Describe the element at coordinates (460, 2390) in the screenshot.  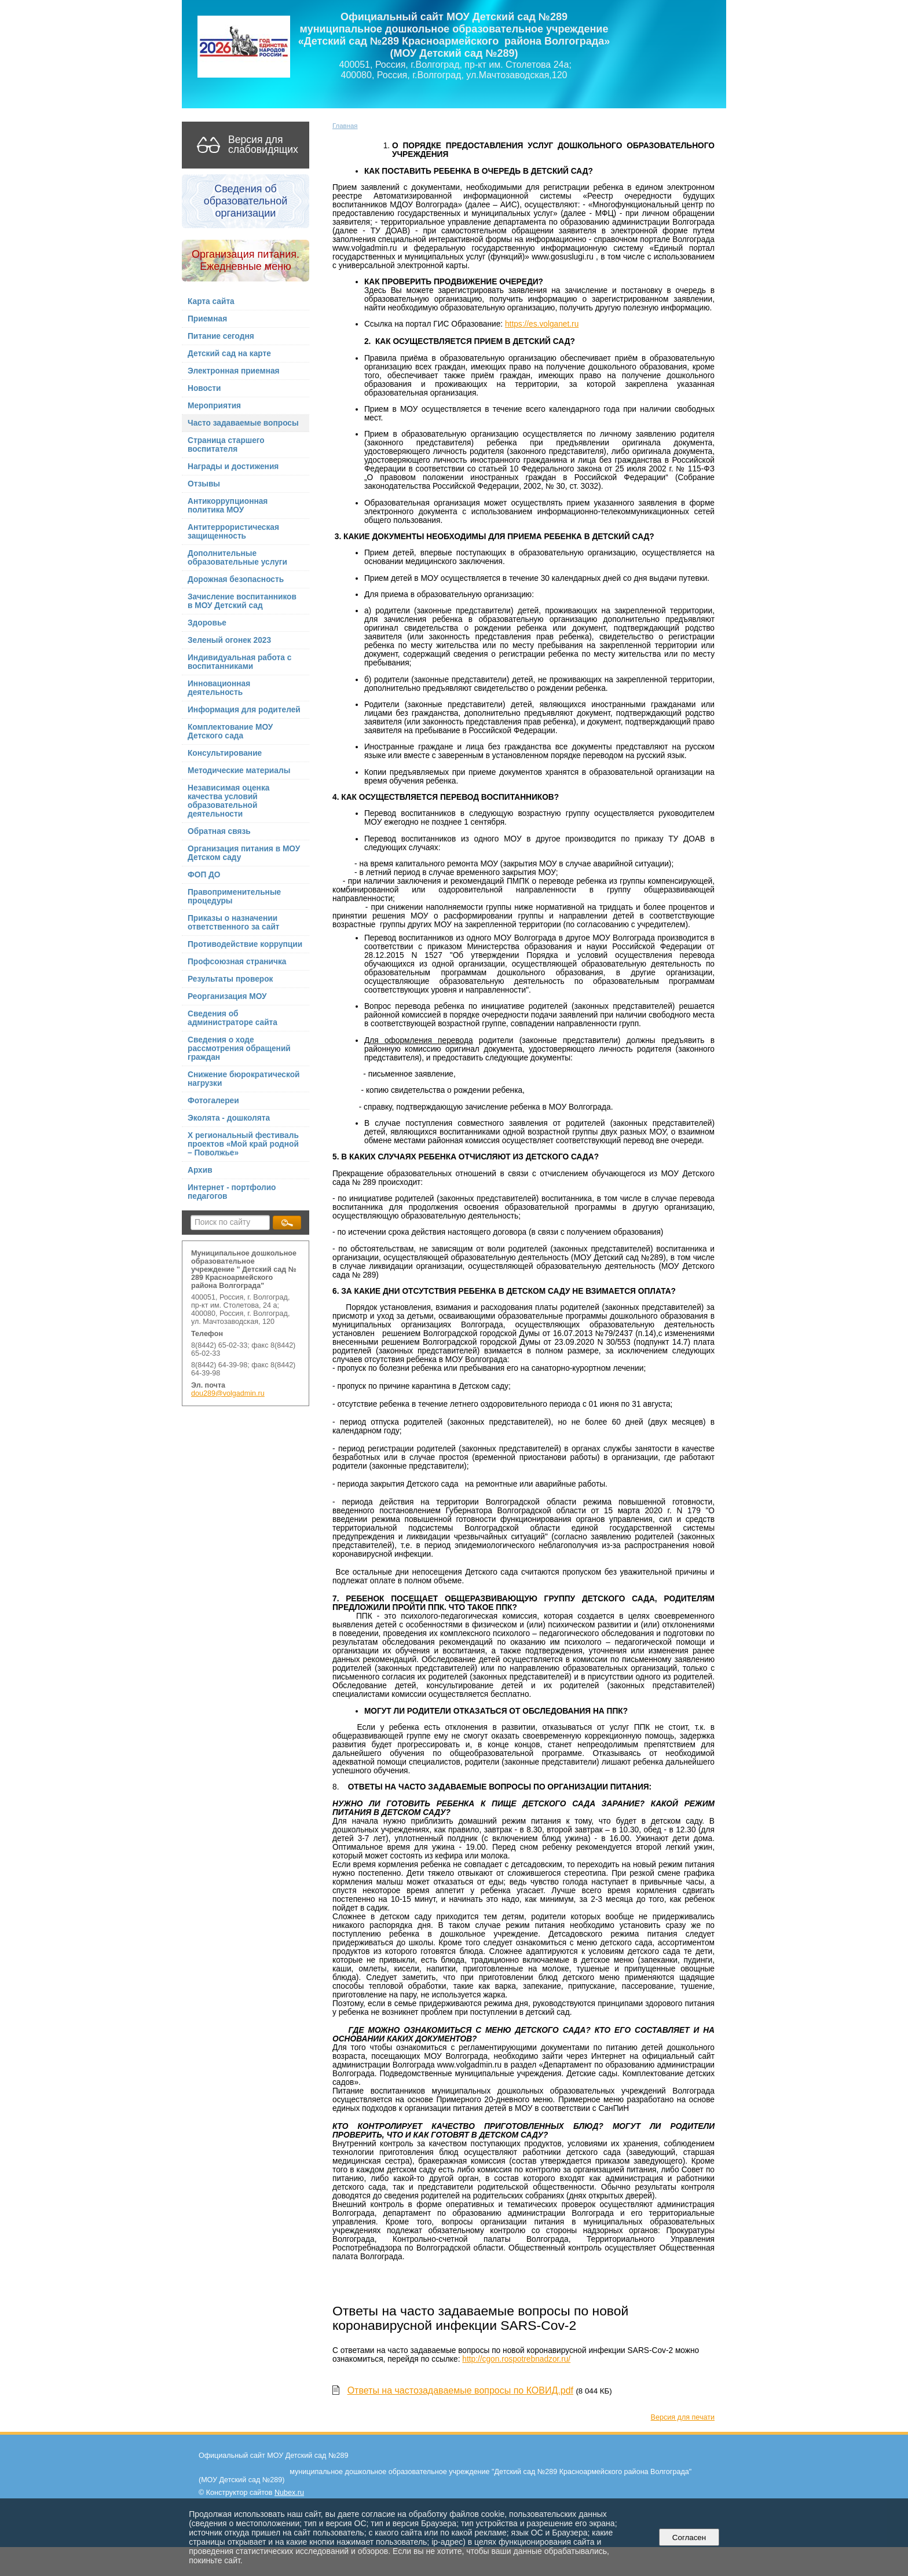
I see `Ответы на частозадаваемые вопросы по КОВИД.pdf` at that location.